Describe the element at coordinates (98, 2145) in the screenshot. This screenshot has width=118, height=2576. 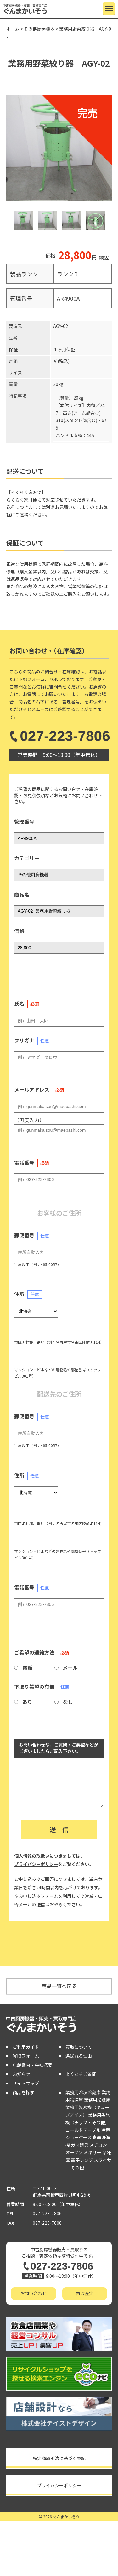
I see `スチコン` at that location.